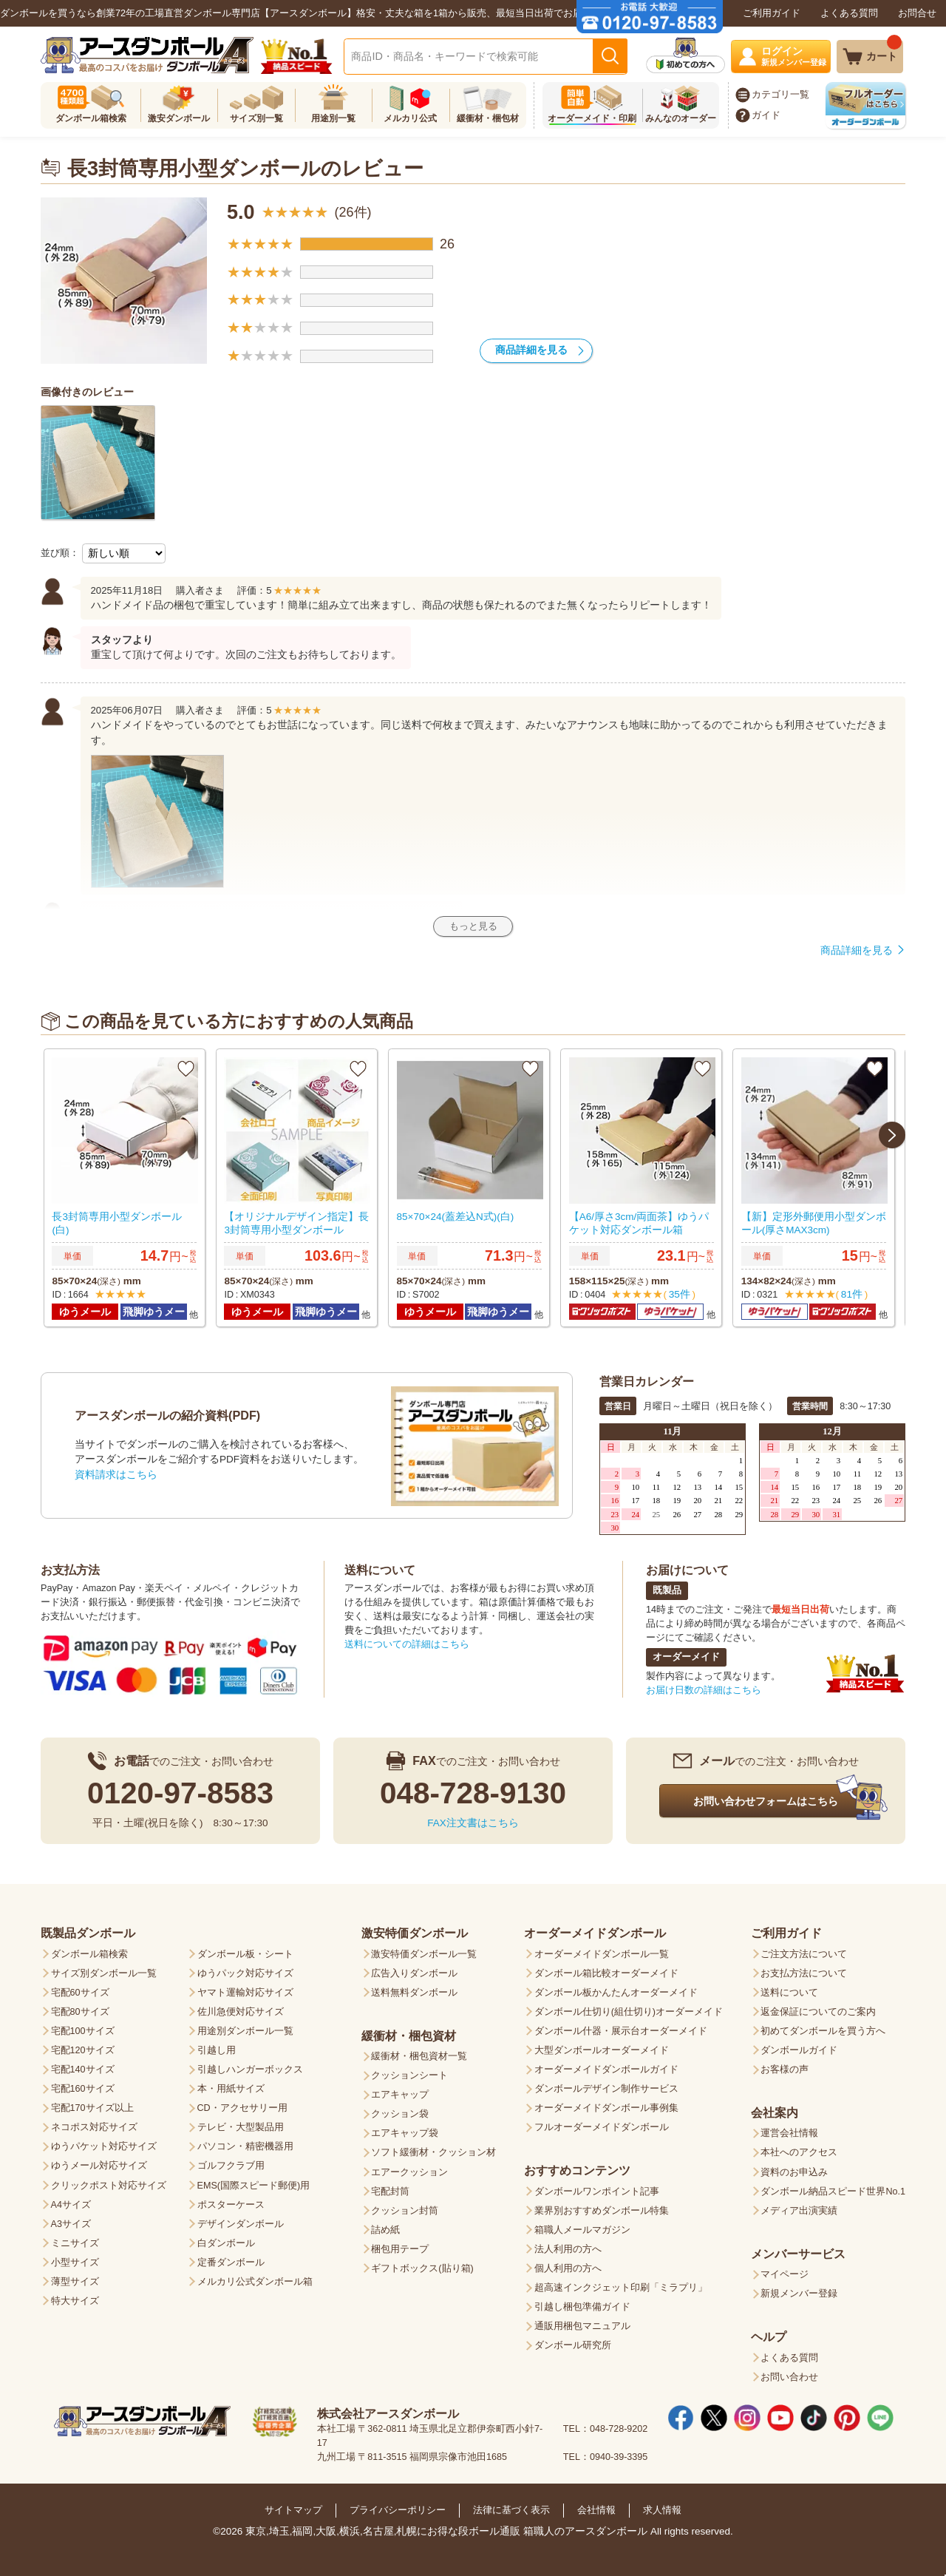 This screenshot has height=2576, width=946. Describe the element at coordinates (596, 2188) in the screenshot. I see `ダンボールワンポイント記事` at that location.